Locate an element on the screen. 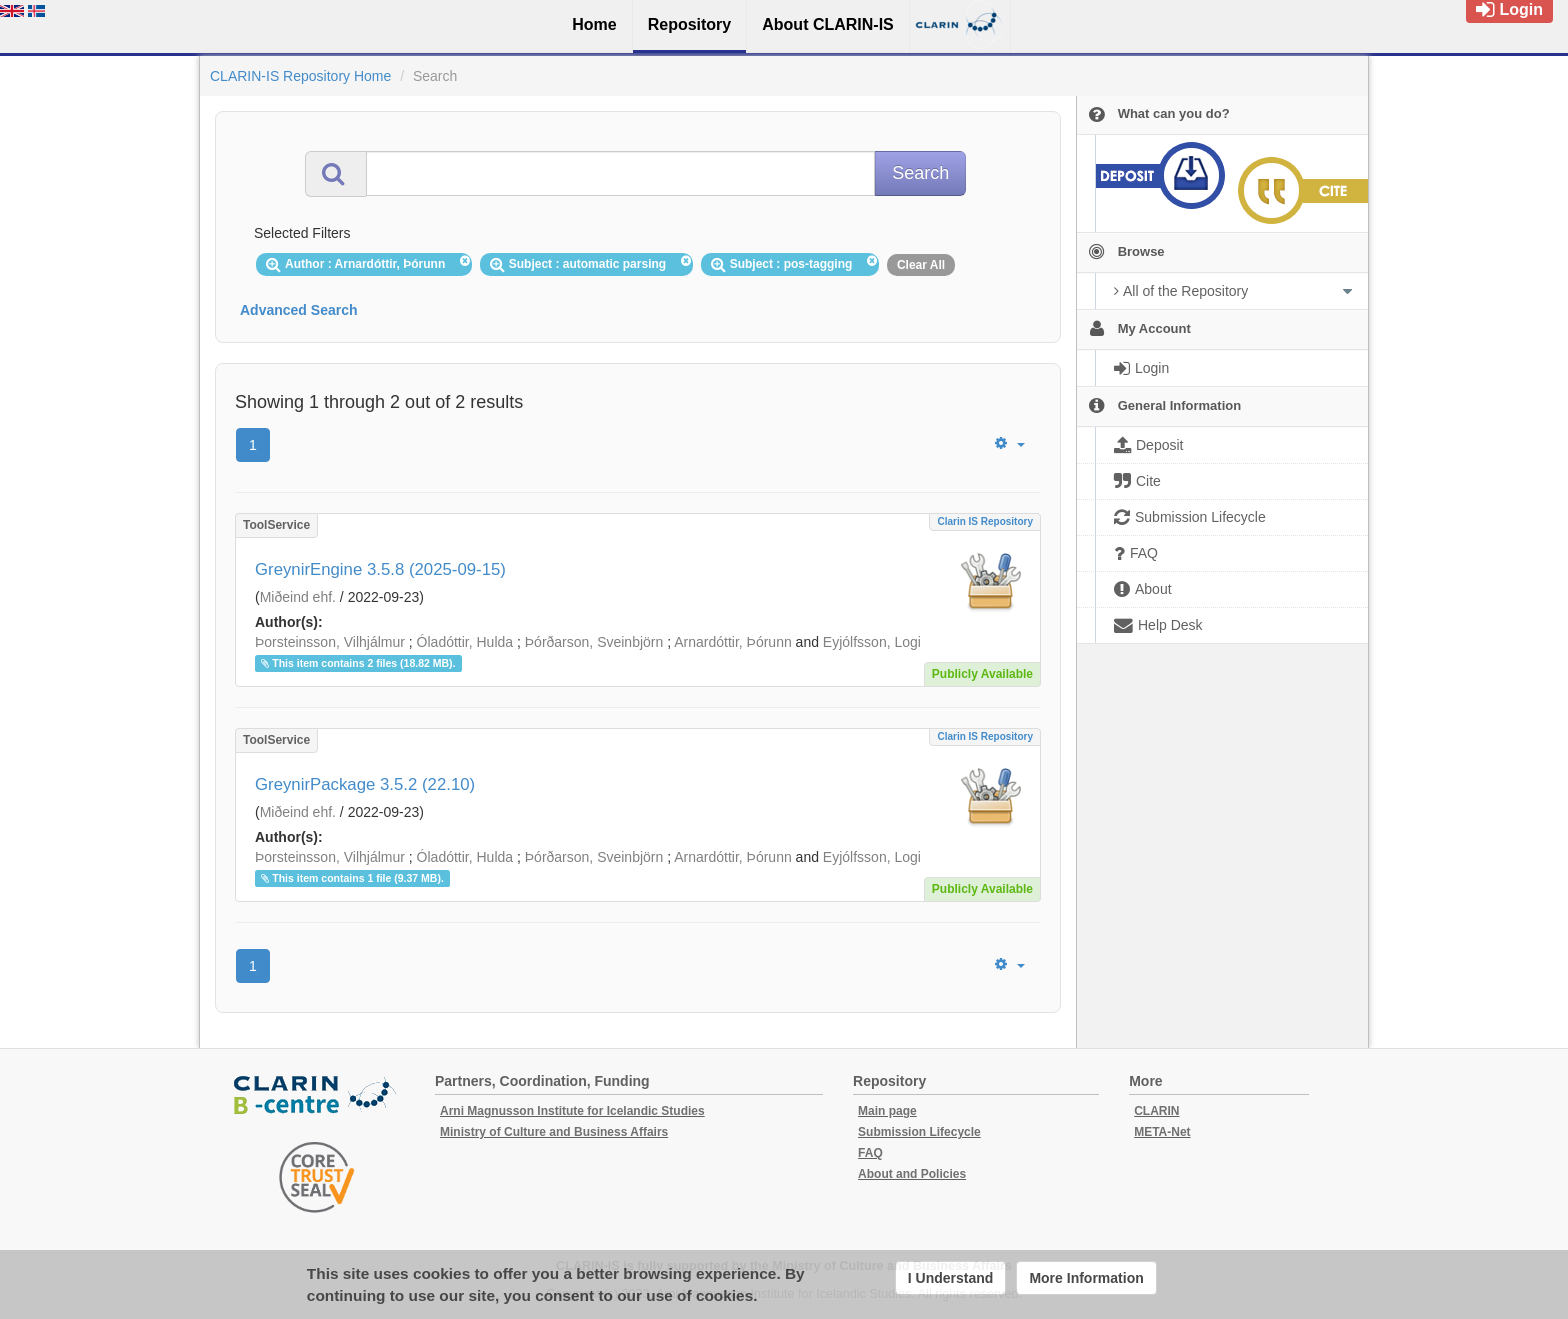 The height and width of the screenshot is (1319, 1568). Arni Magnusson Institute for Icelandic Studies is located at coordinates (572, 1111).